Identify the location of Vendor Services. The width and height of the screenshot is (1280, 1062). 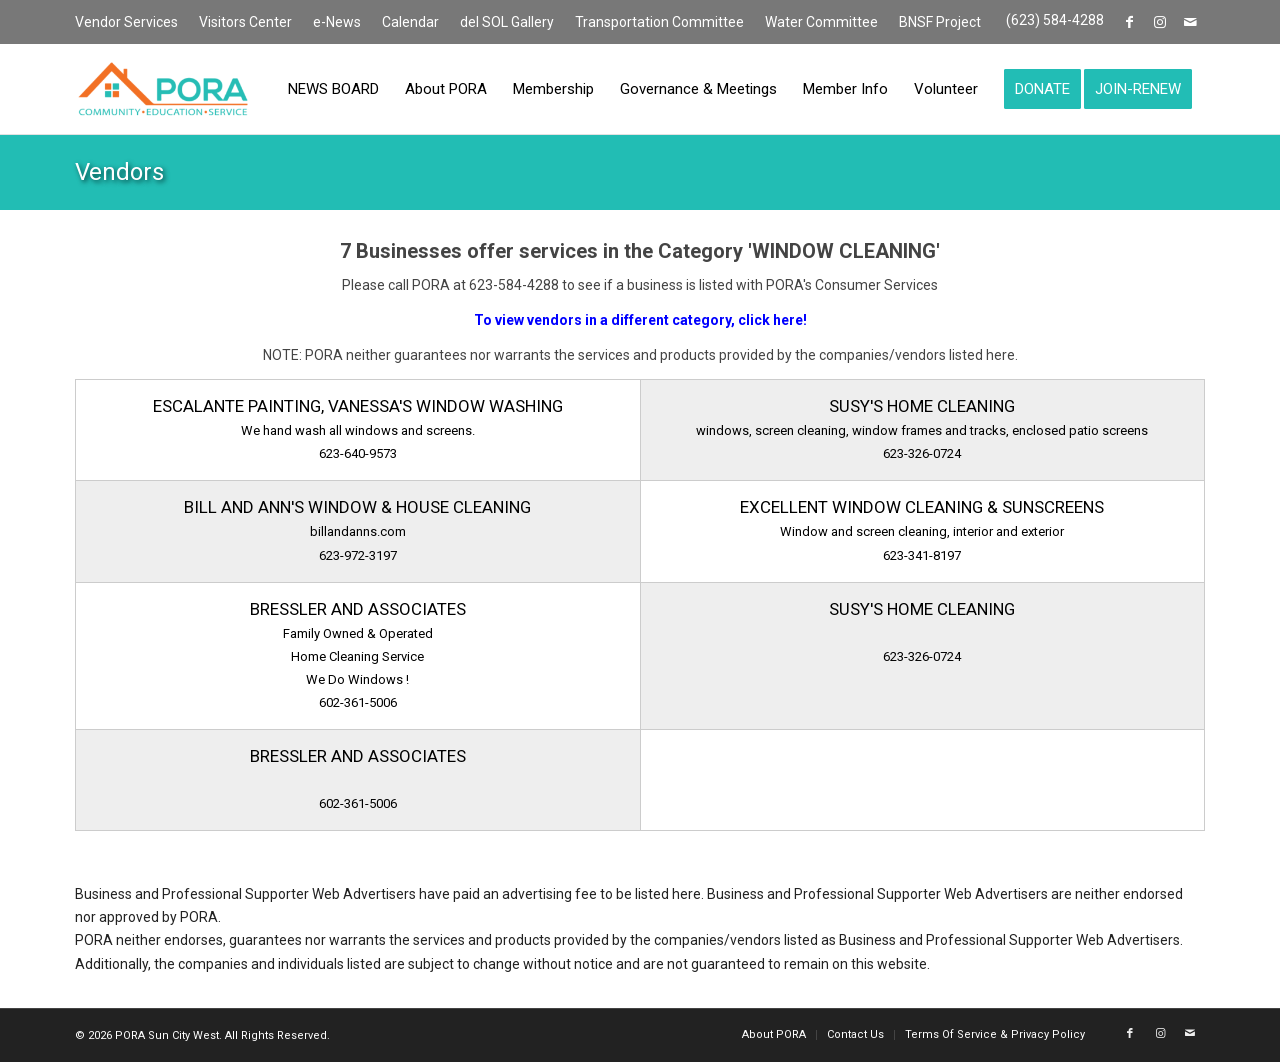
(126, 22).